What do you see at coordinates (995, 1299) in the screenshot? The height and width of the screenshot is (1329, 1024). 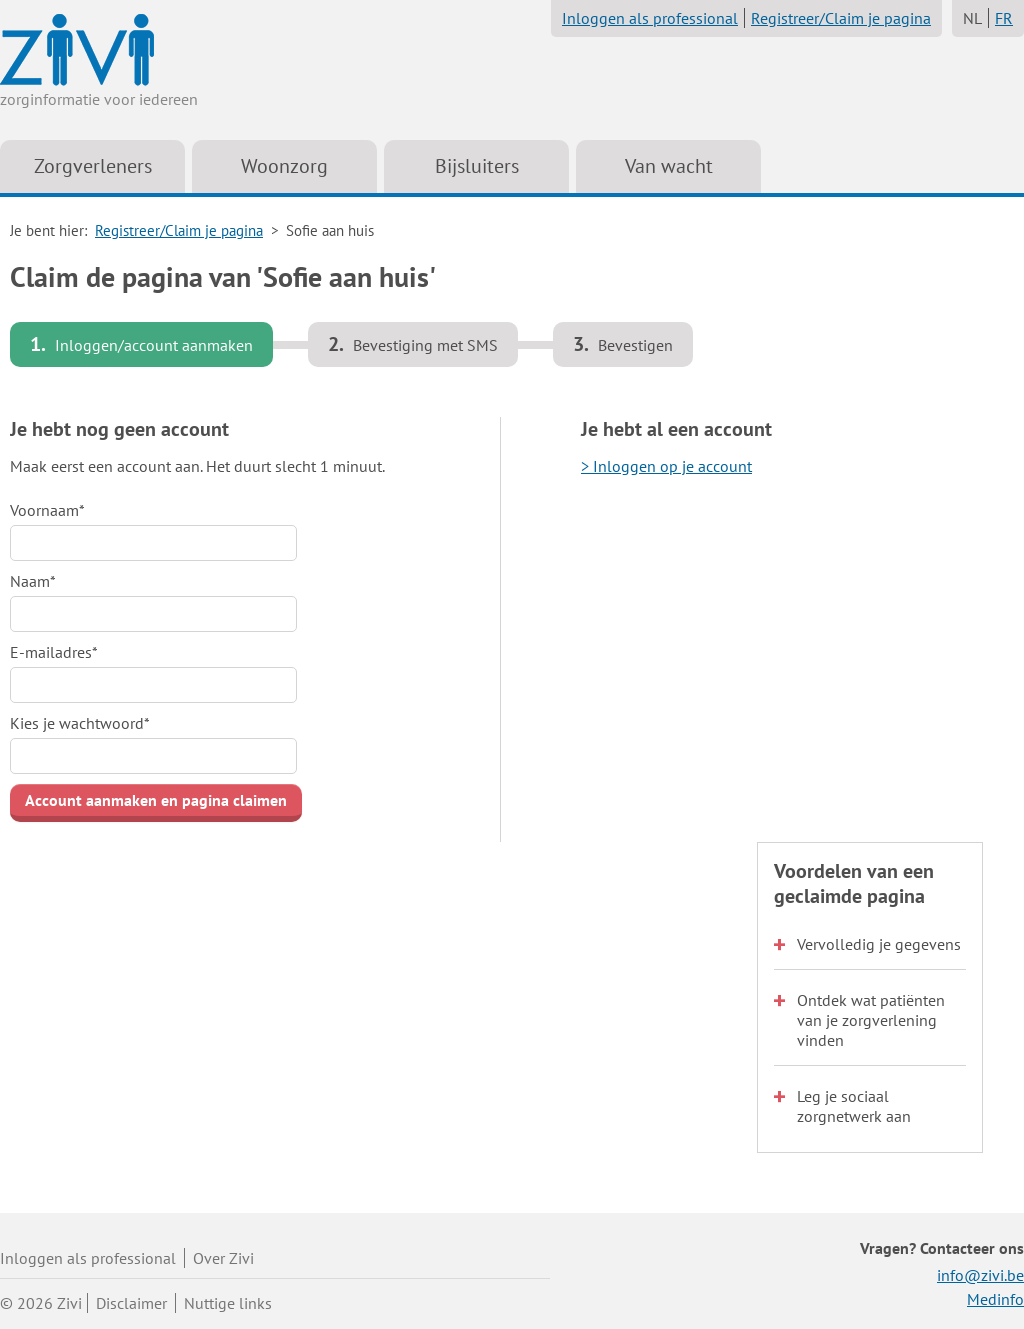 I see `Medinfo` at bounding box center [995, 1299].